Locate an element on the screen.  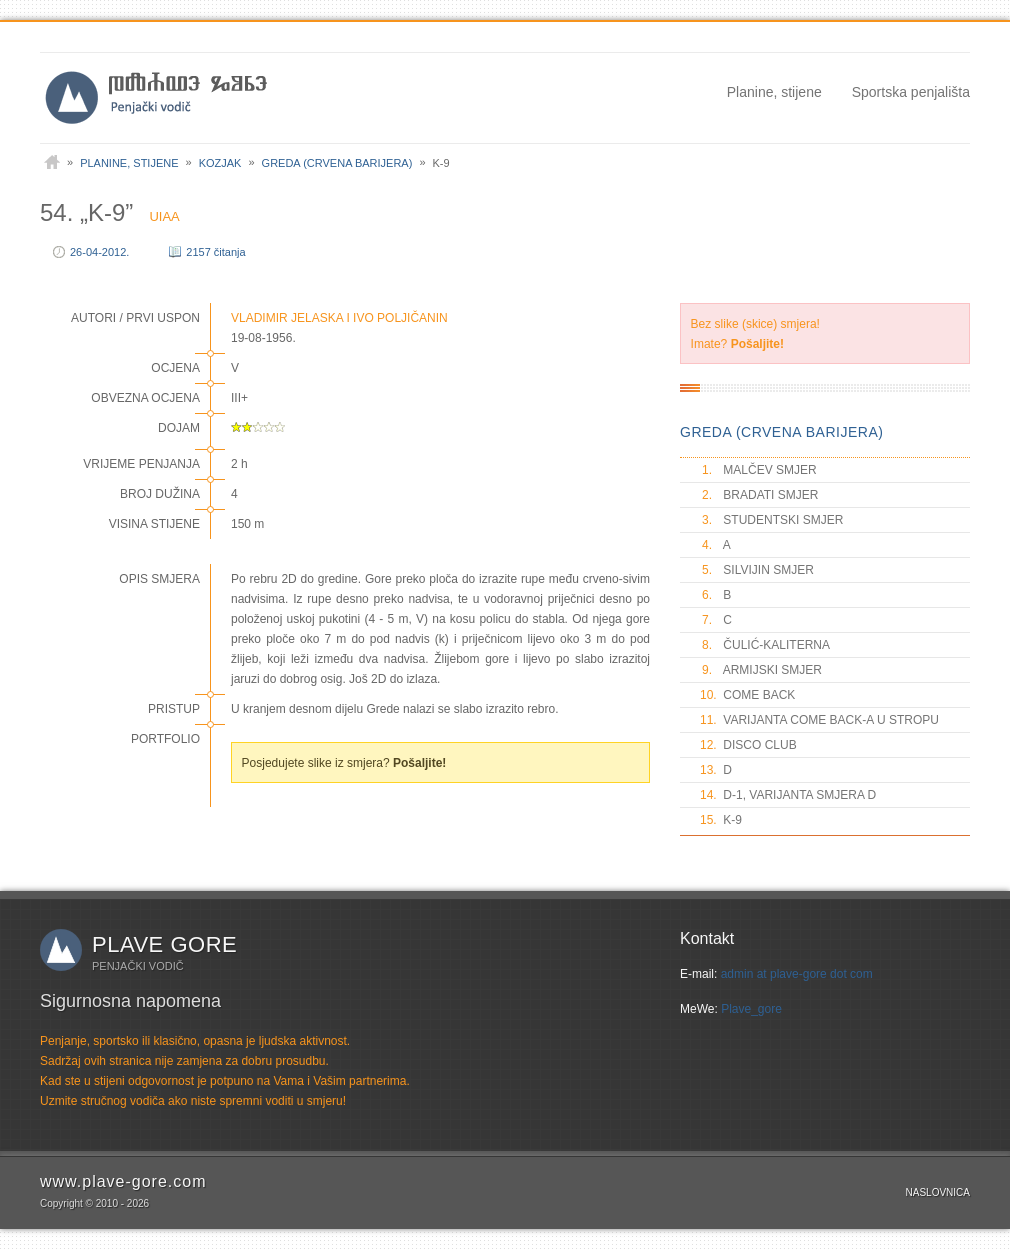
SILVIJIN SMJER is located at coordinates (757, 570).